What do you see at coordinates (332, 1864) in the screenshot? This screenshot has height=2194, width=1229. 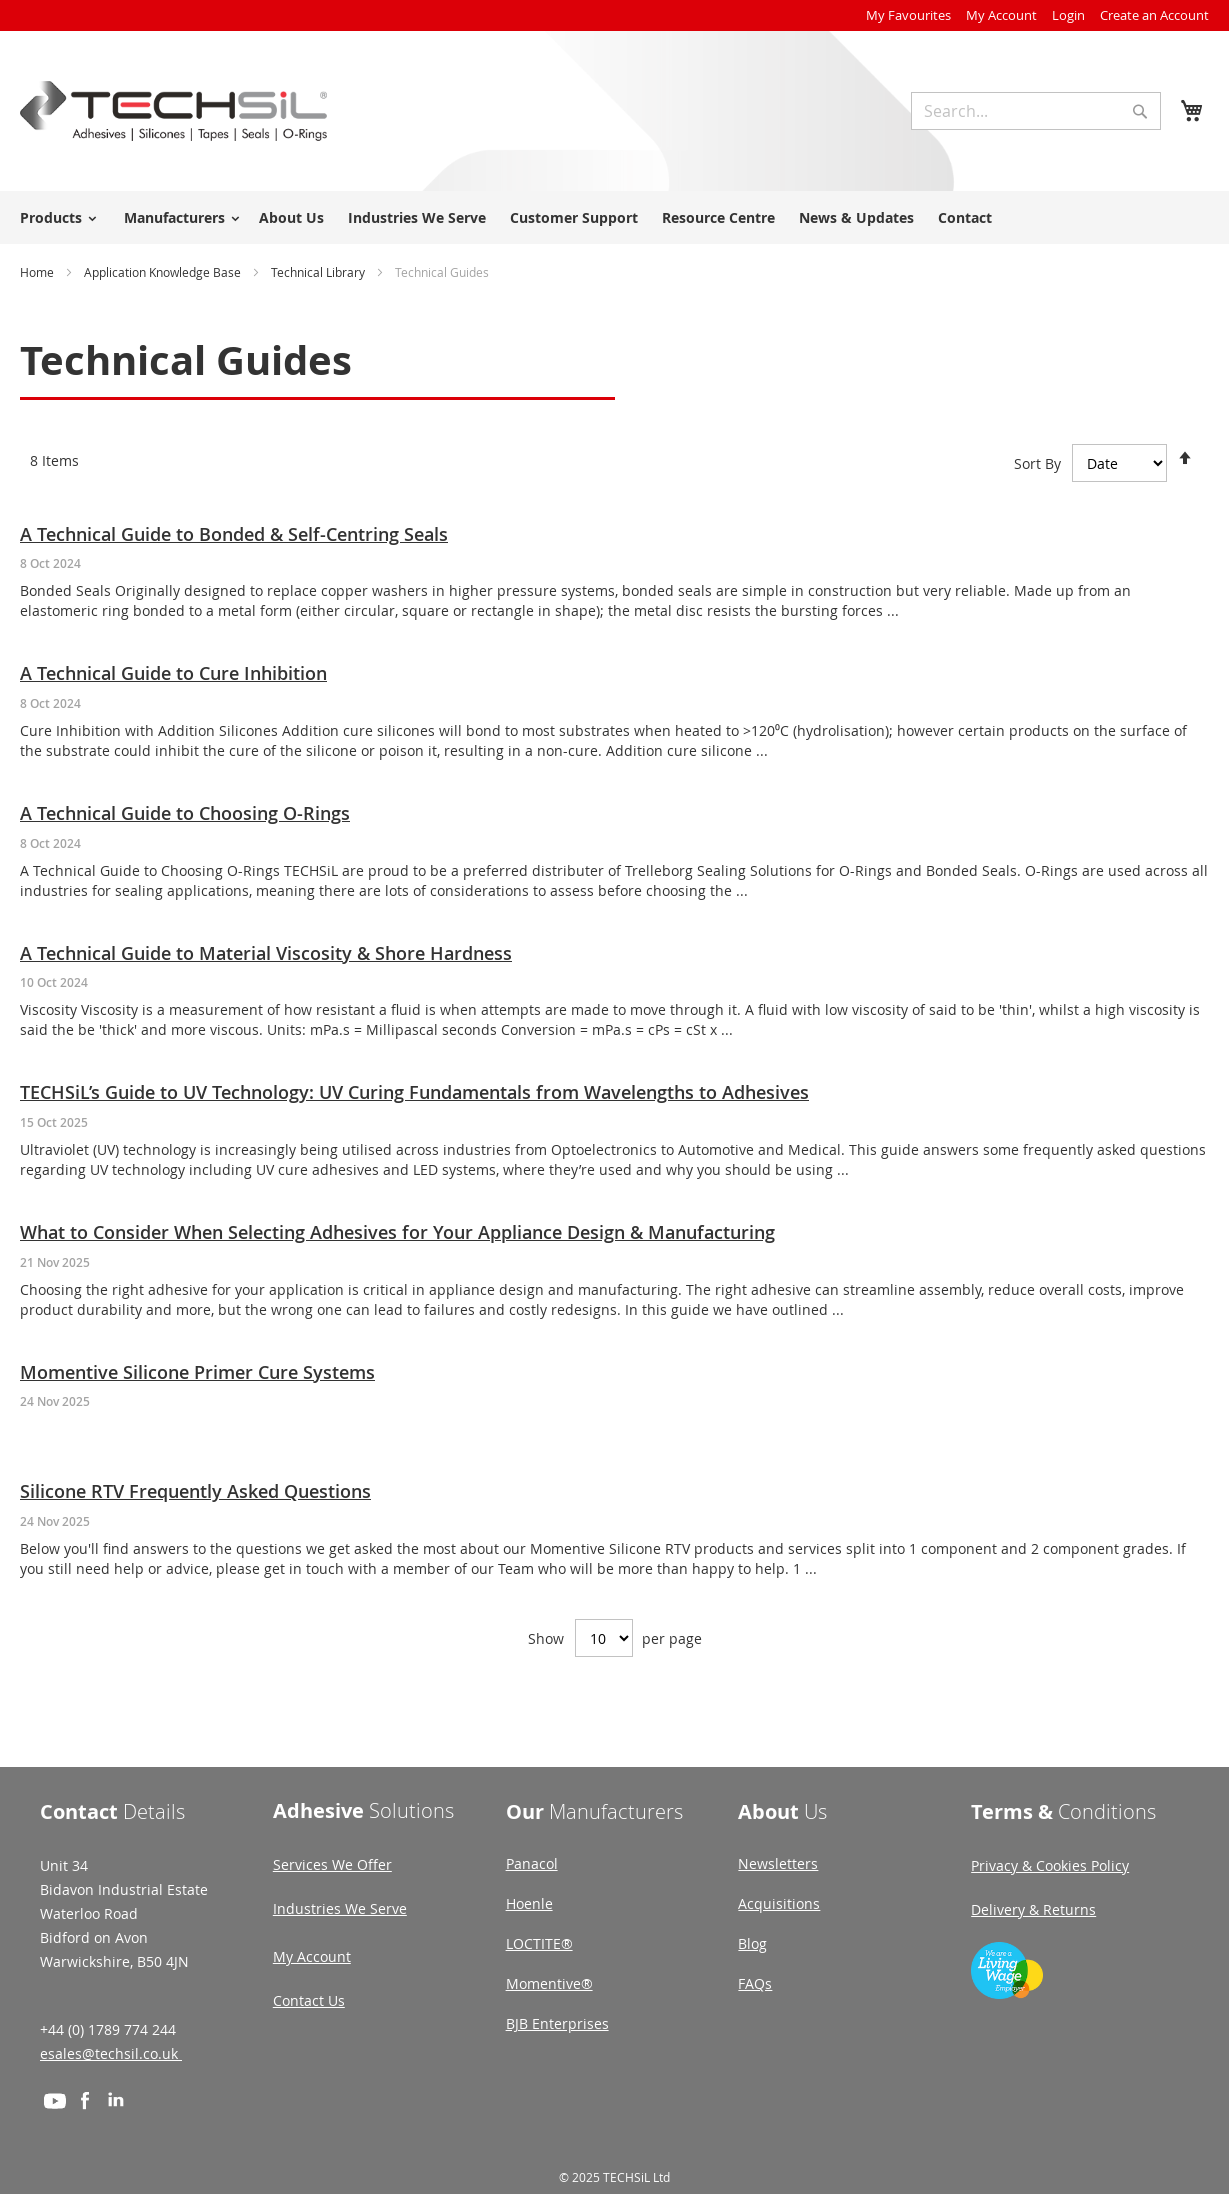 I see `Services We Offer` at bounding box center [332, 1864].